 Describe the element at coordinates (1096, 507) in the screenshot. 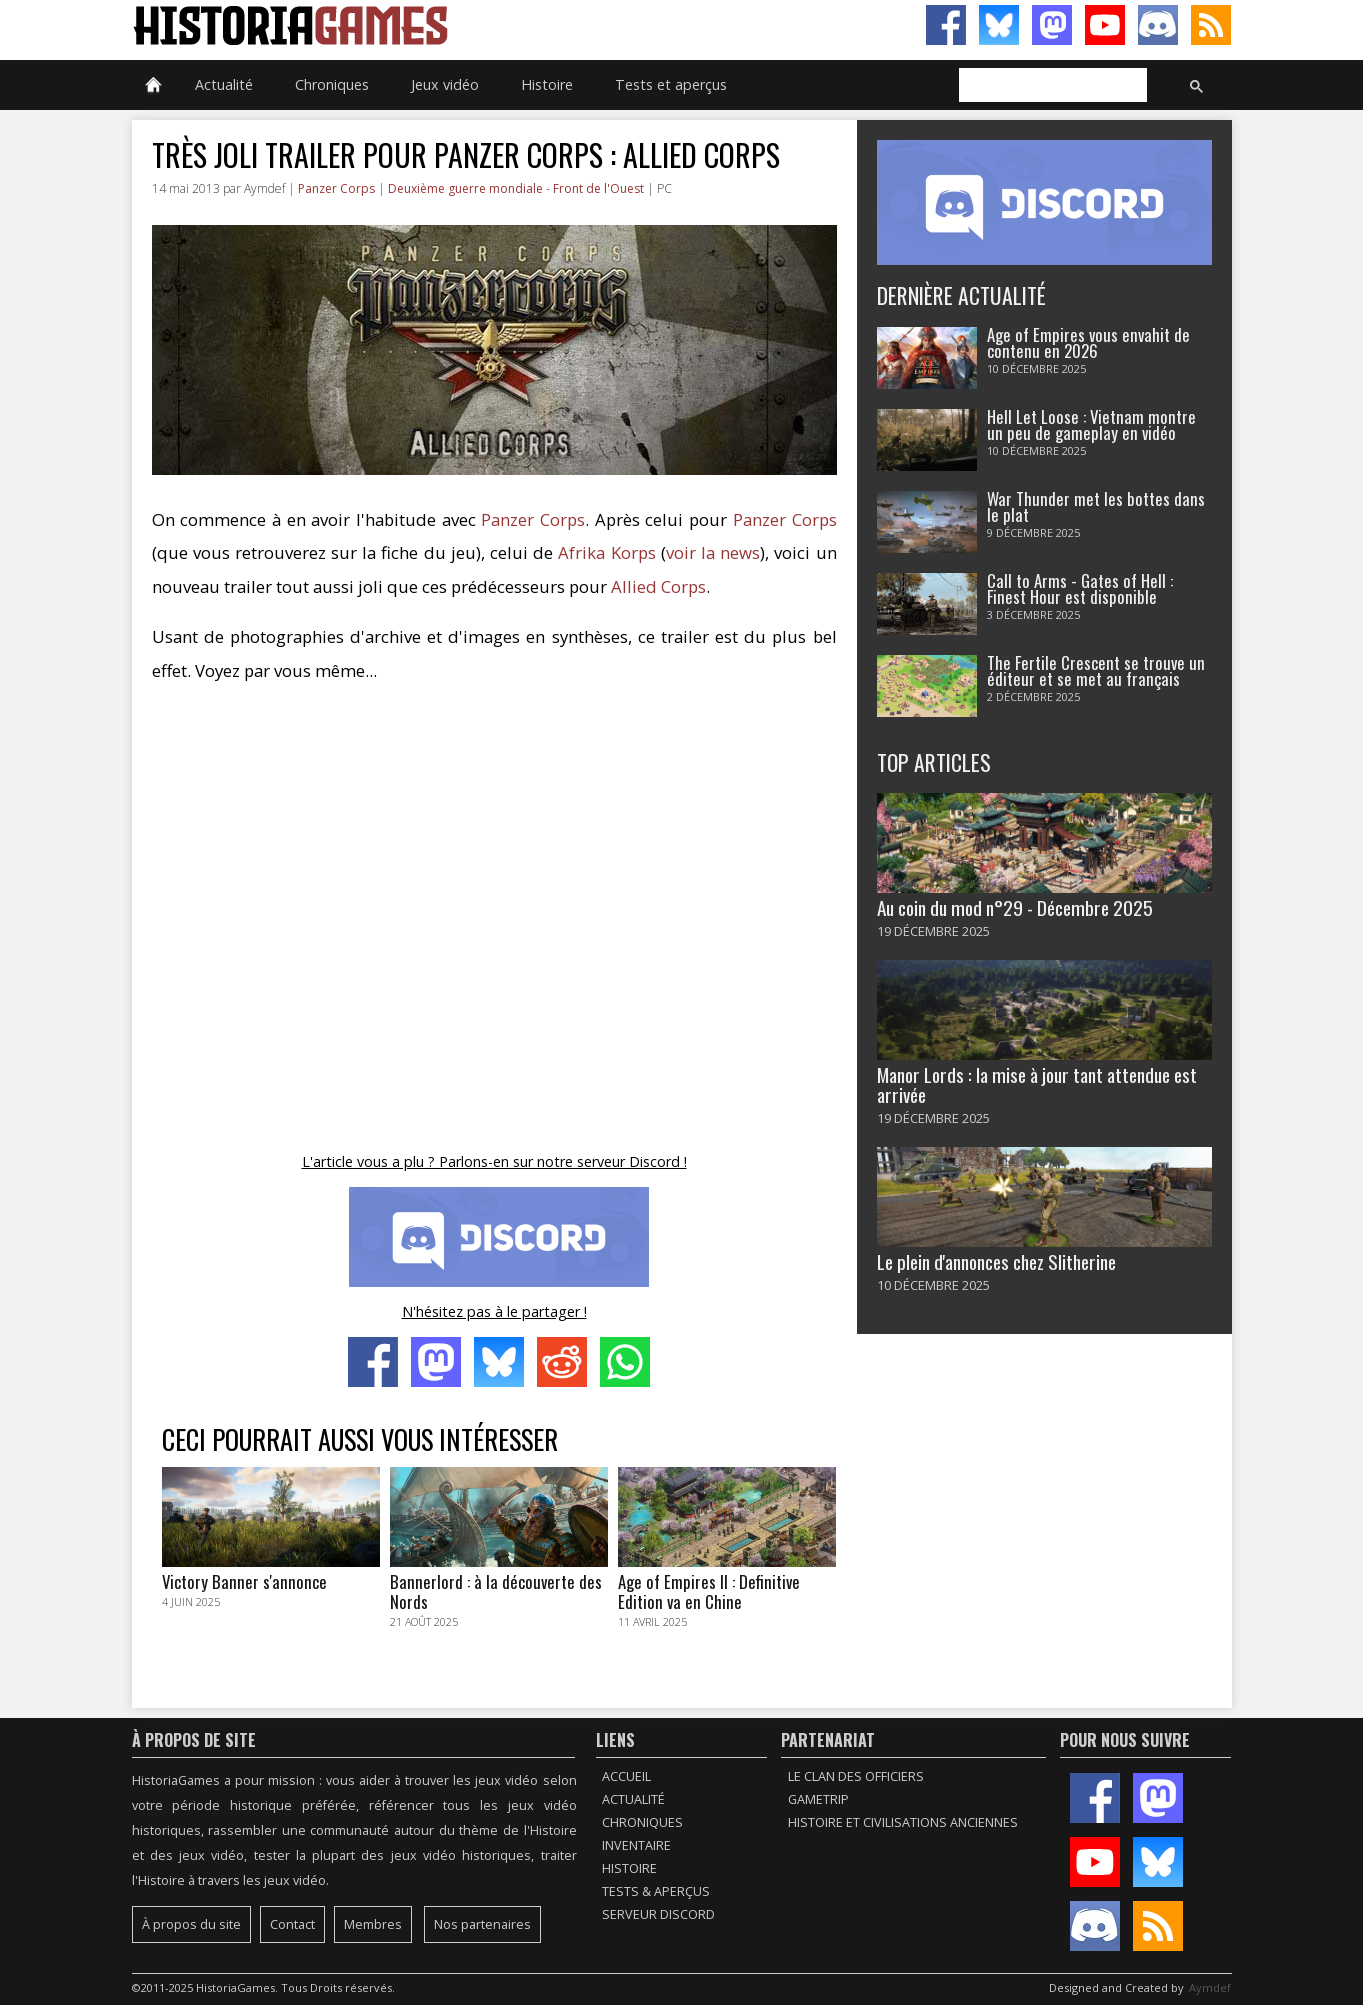

I see `War Thunder met les bottes dans le plat` at that location.